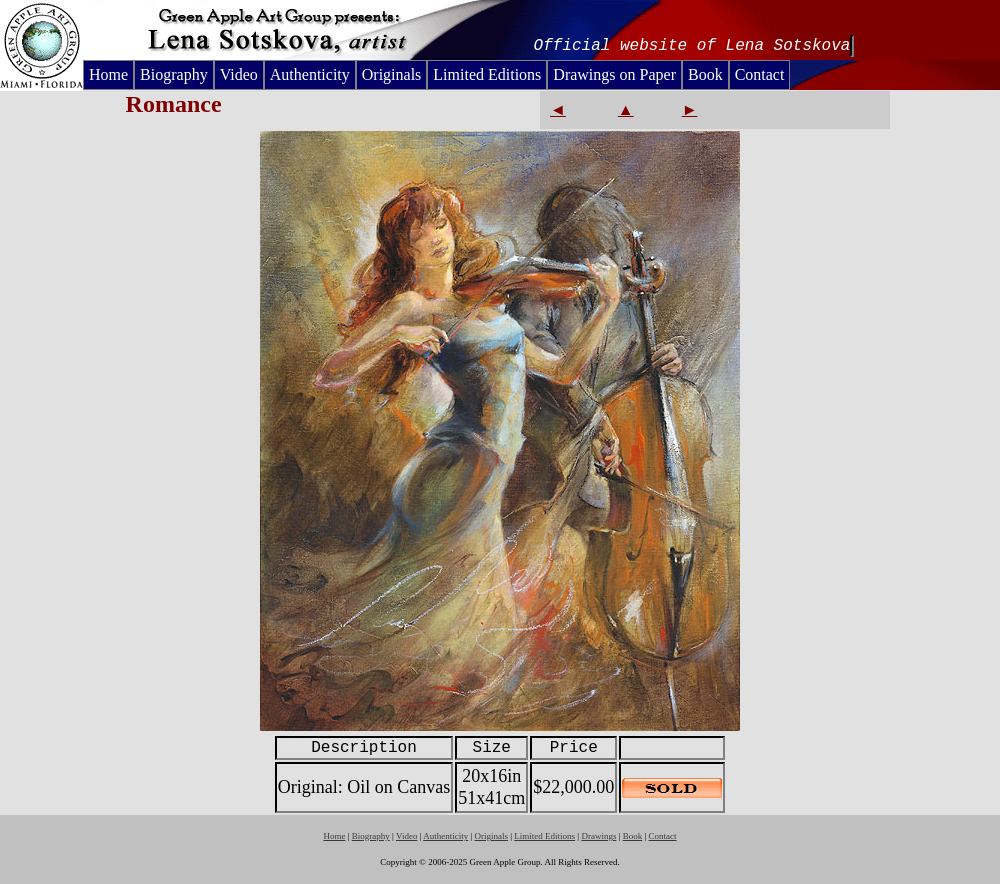  I want to click on Drawings, so click(598, 836).